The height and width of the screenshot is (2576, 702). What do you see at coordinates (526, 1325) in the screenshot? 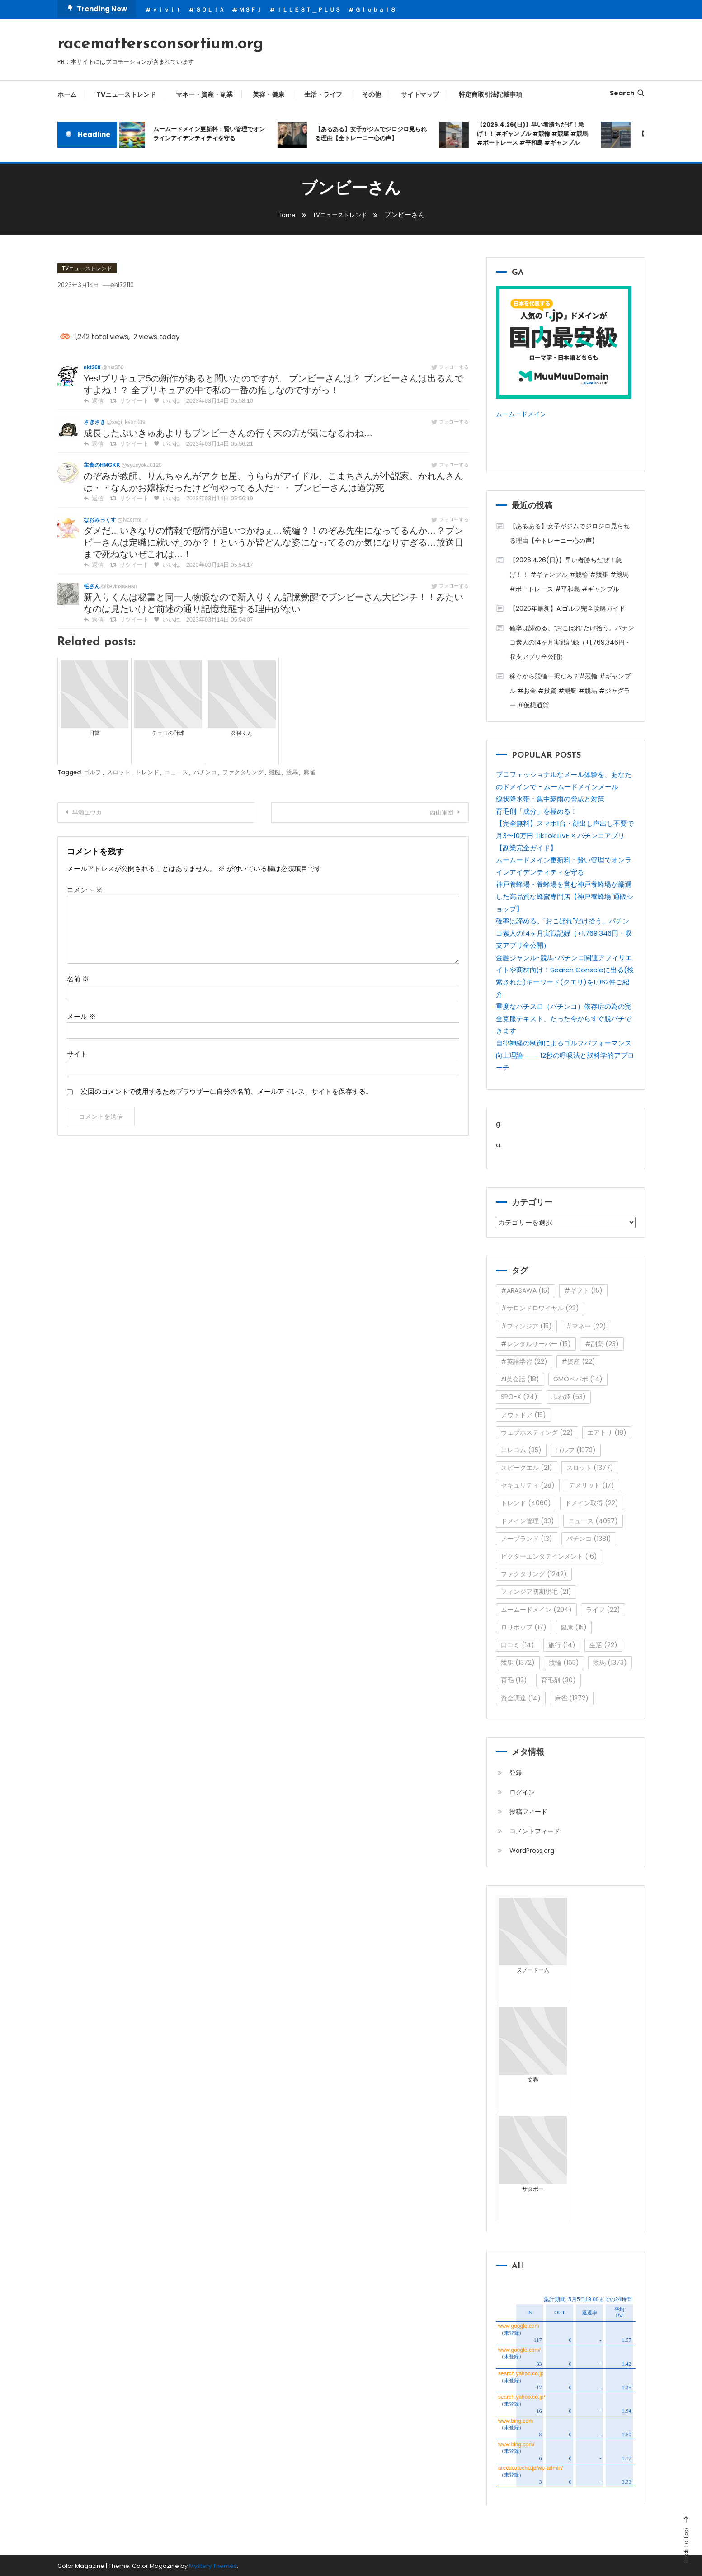
I see `#フィンジア [#フィンジア (15個の項目)]` at bounding box center [526, 1325].